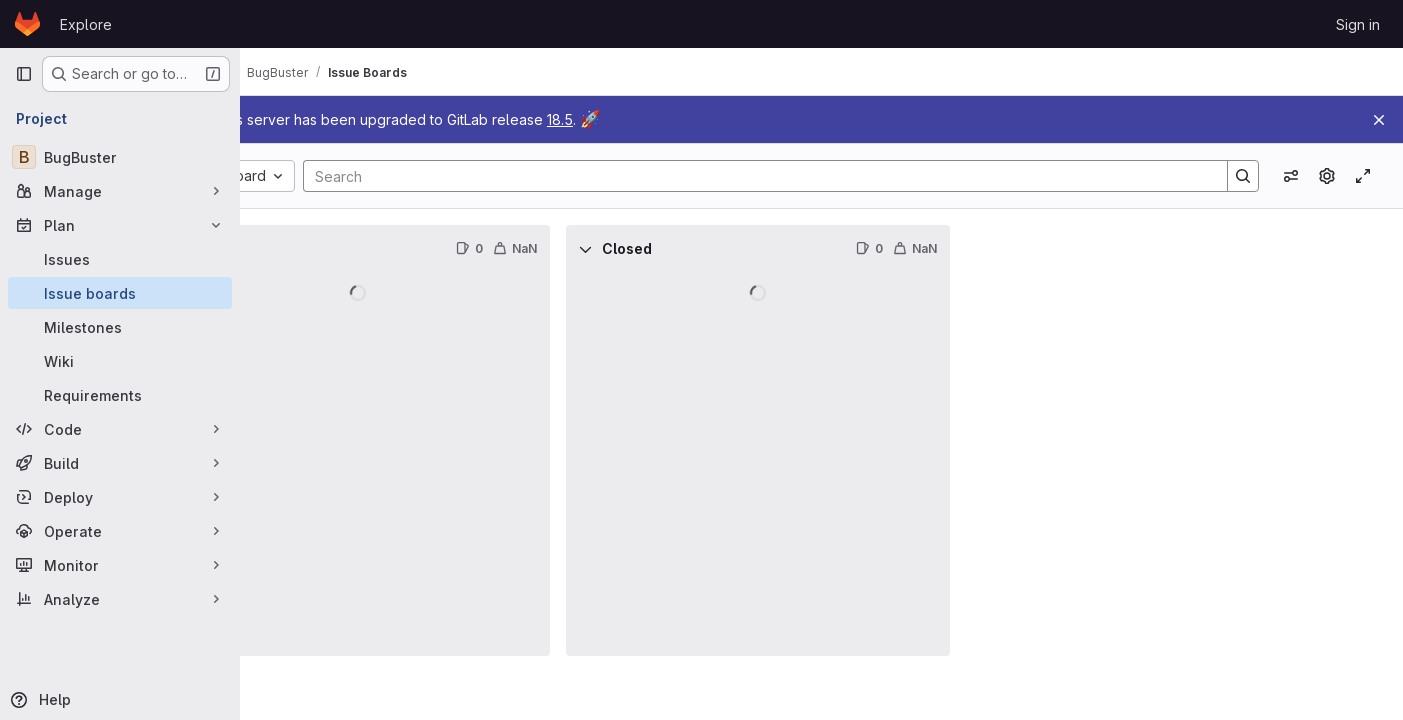  Describe the element at coordinates (120, 327) in the screenshot. I see `[Milestones]` at that location.